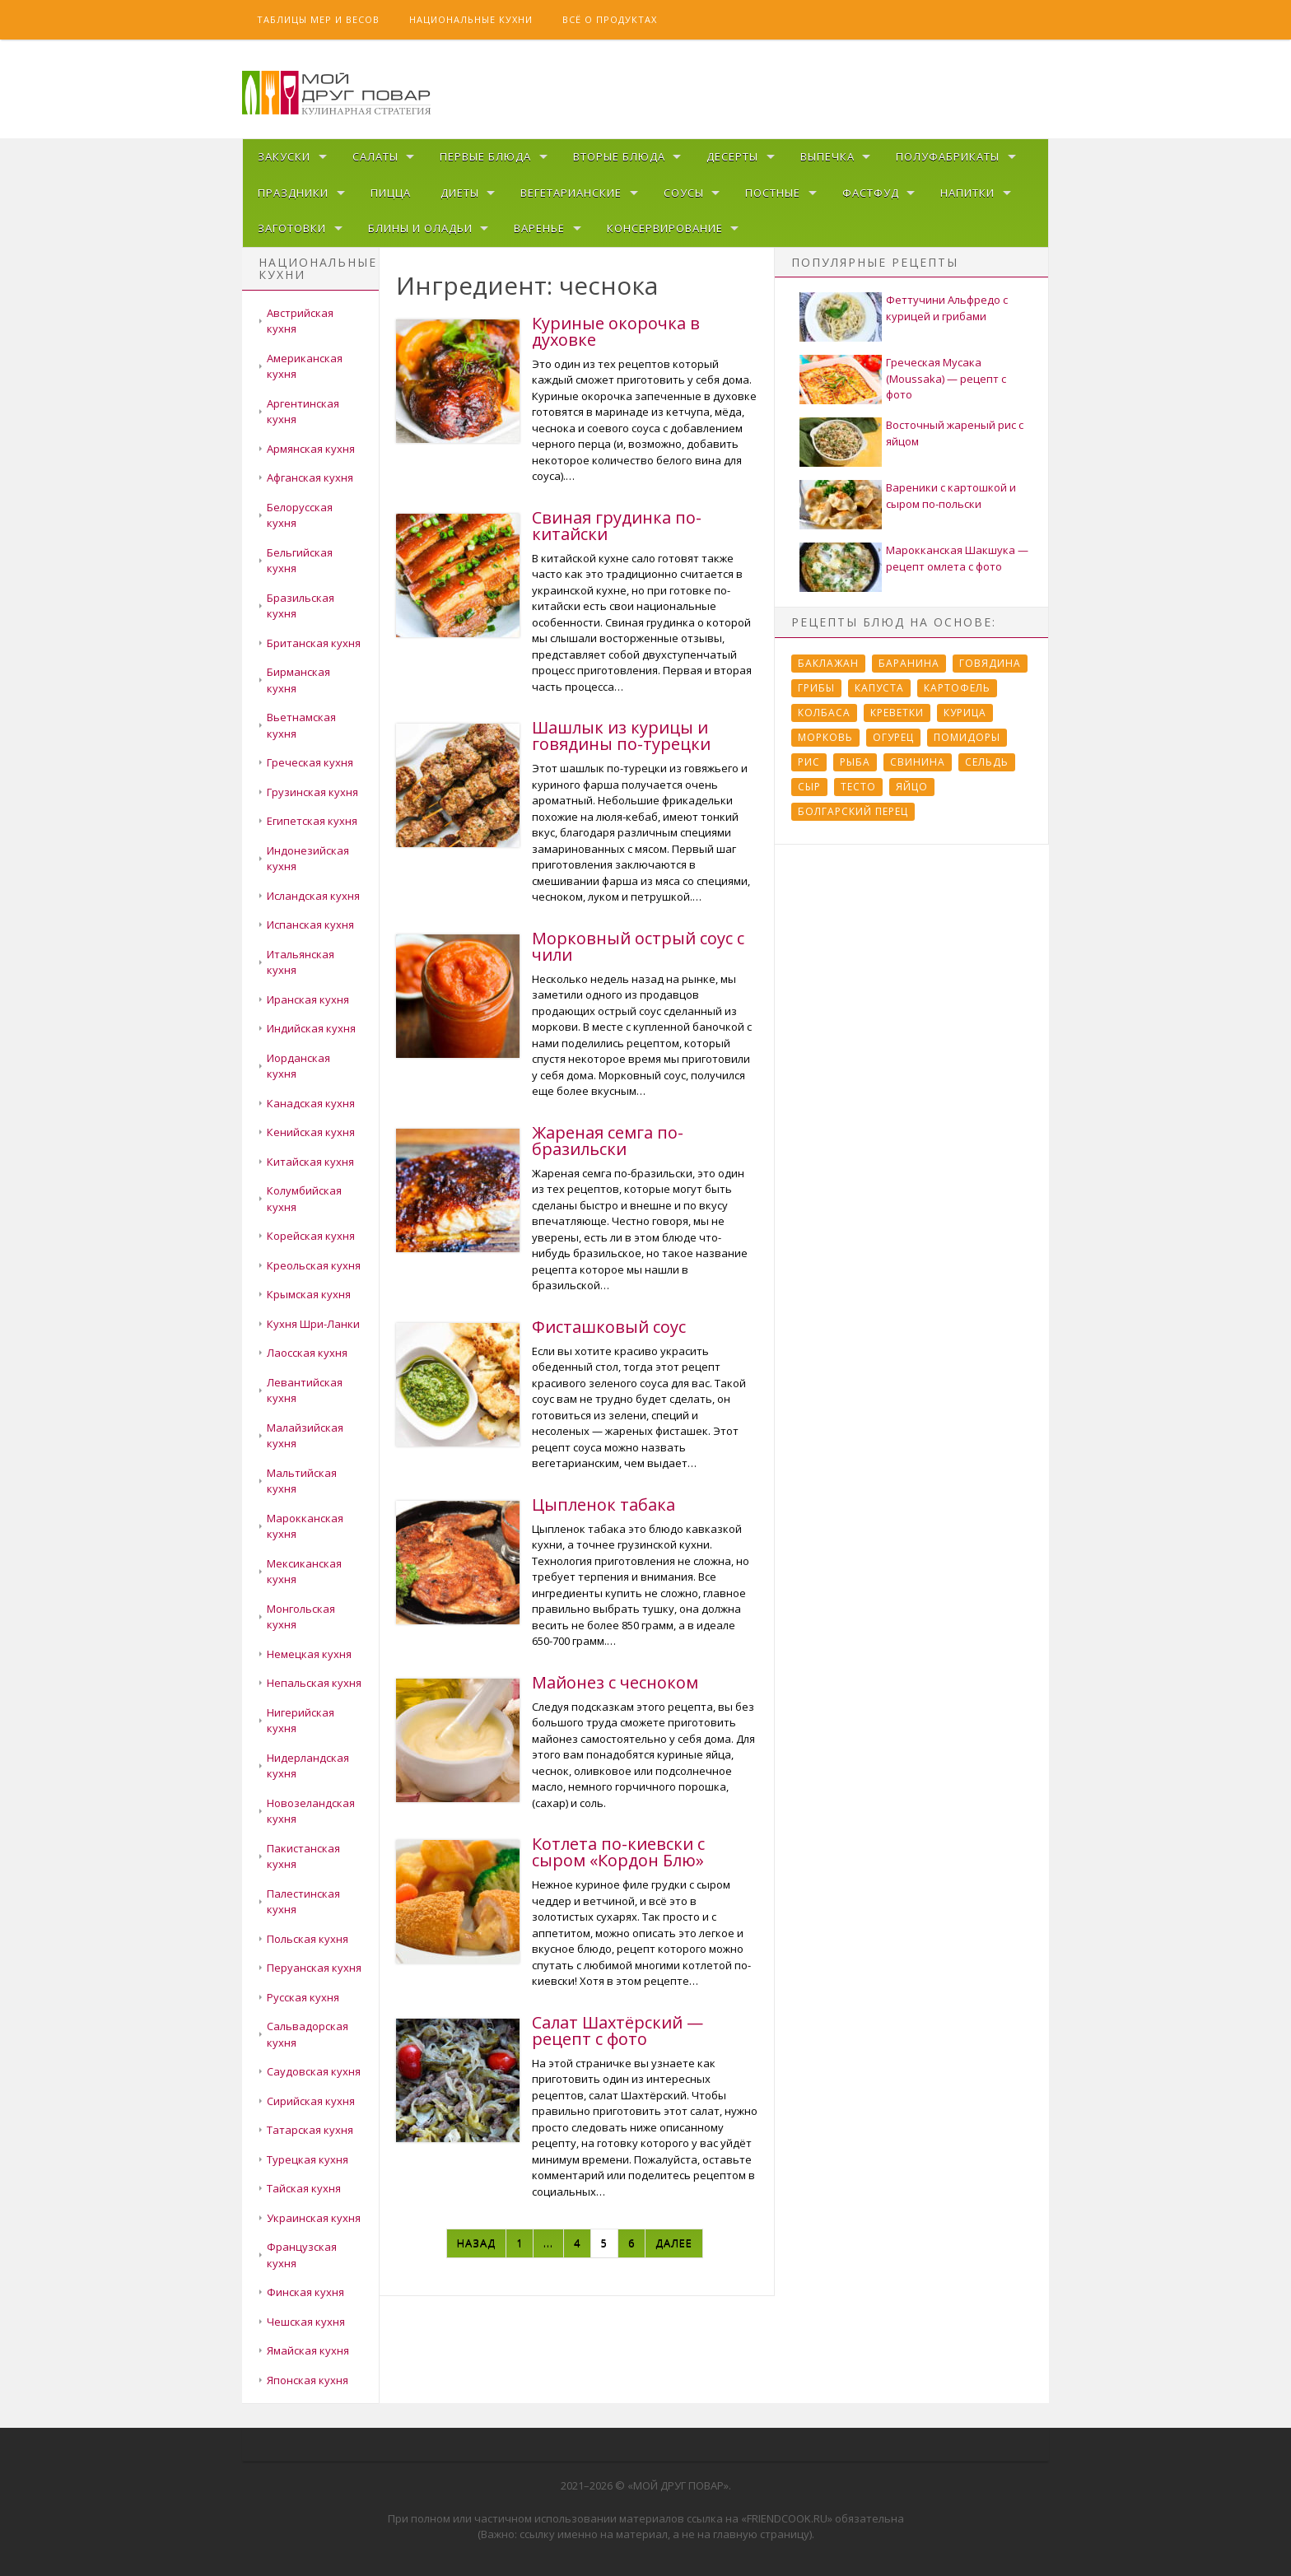  Describe the element at coordinates (858, 787) in the screenshot. I see `Тесто` at that location.